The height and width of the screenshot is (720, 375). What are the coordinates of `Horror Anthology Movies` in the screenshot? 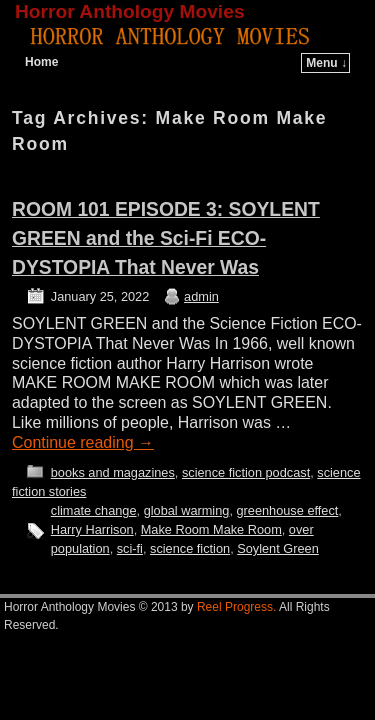 It's located at (130, 11).